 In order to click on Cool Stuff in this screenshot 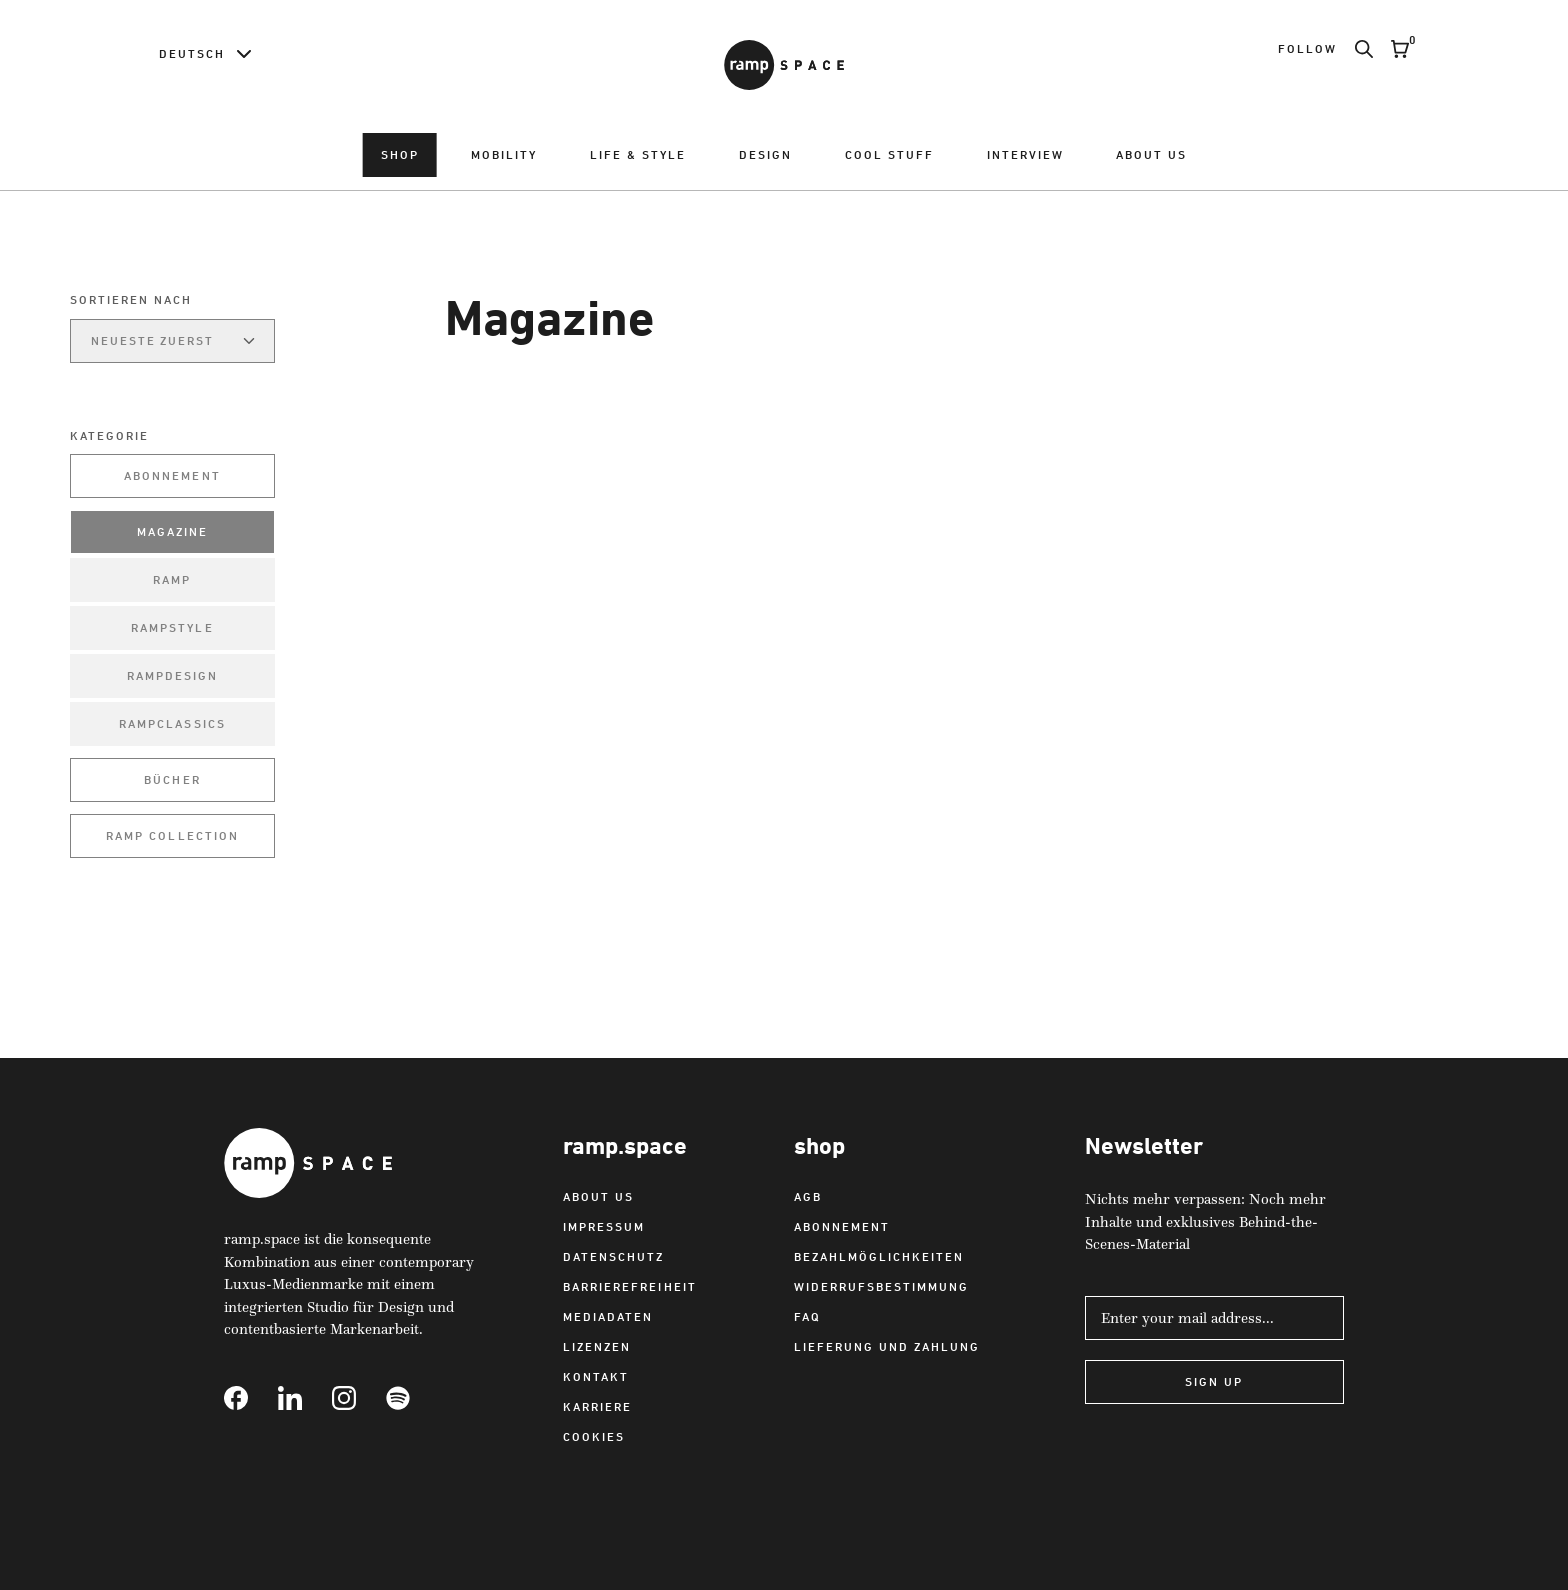, I will do `click(889, 154)`.